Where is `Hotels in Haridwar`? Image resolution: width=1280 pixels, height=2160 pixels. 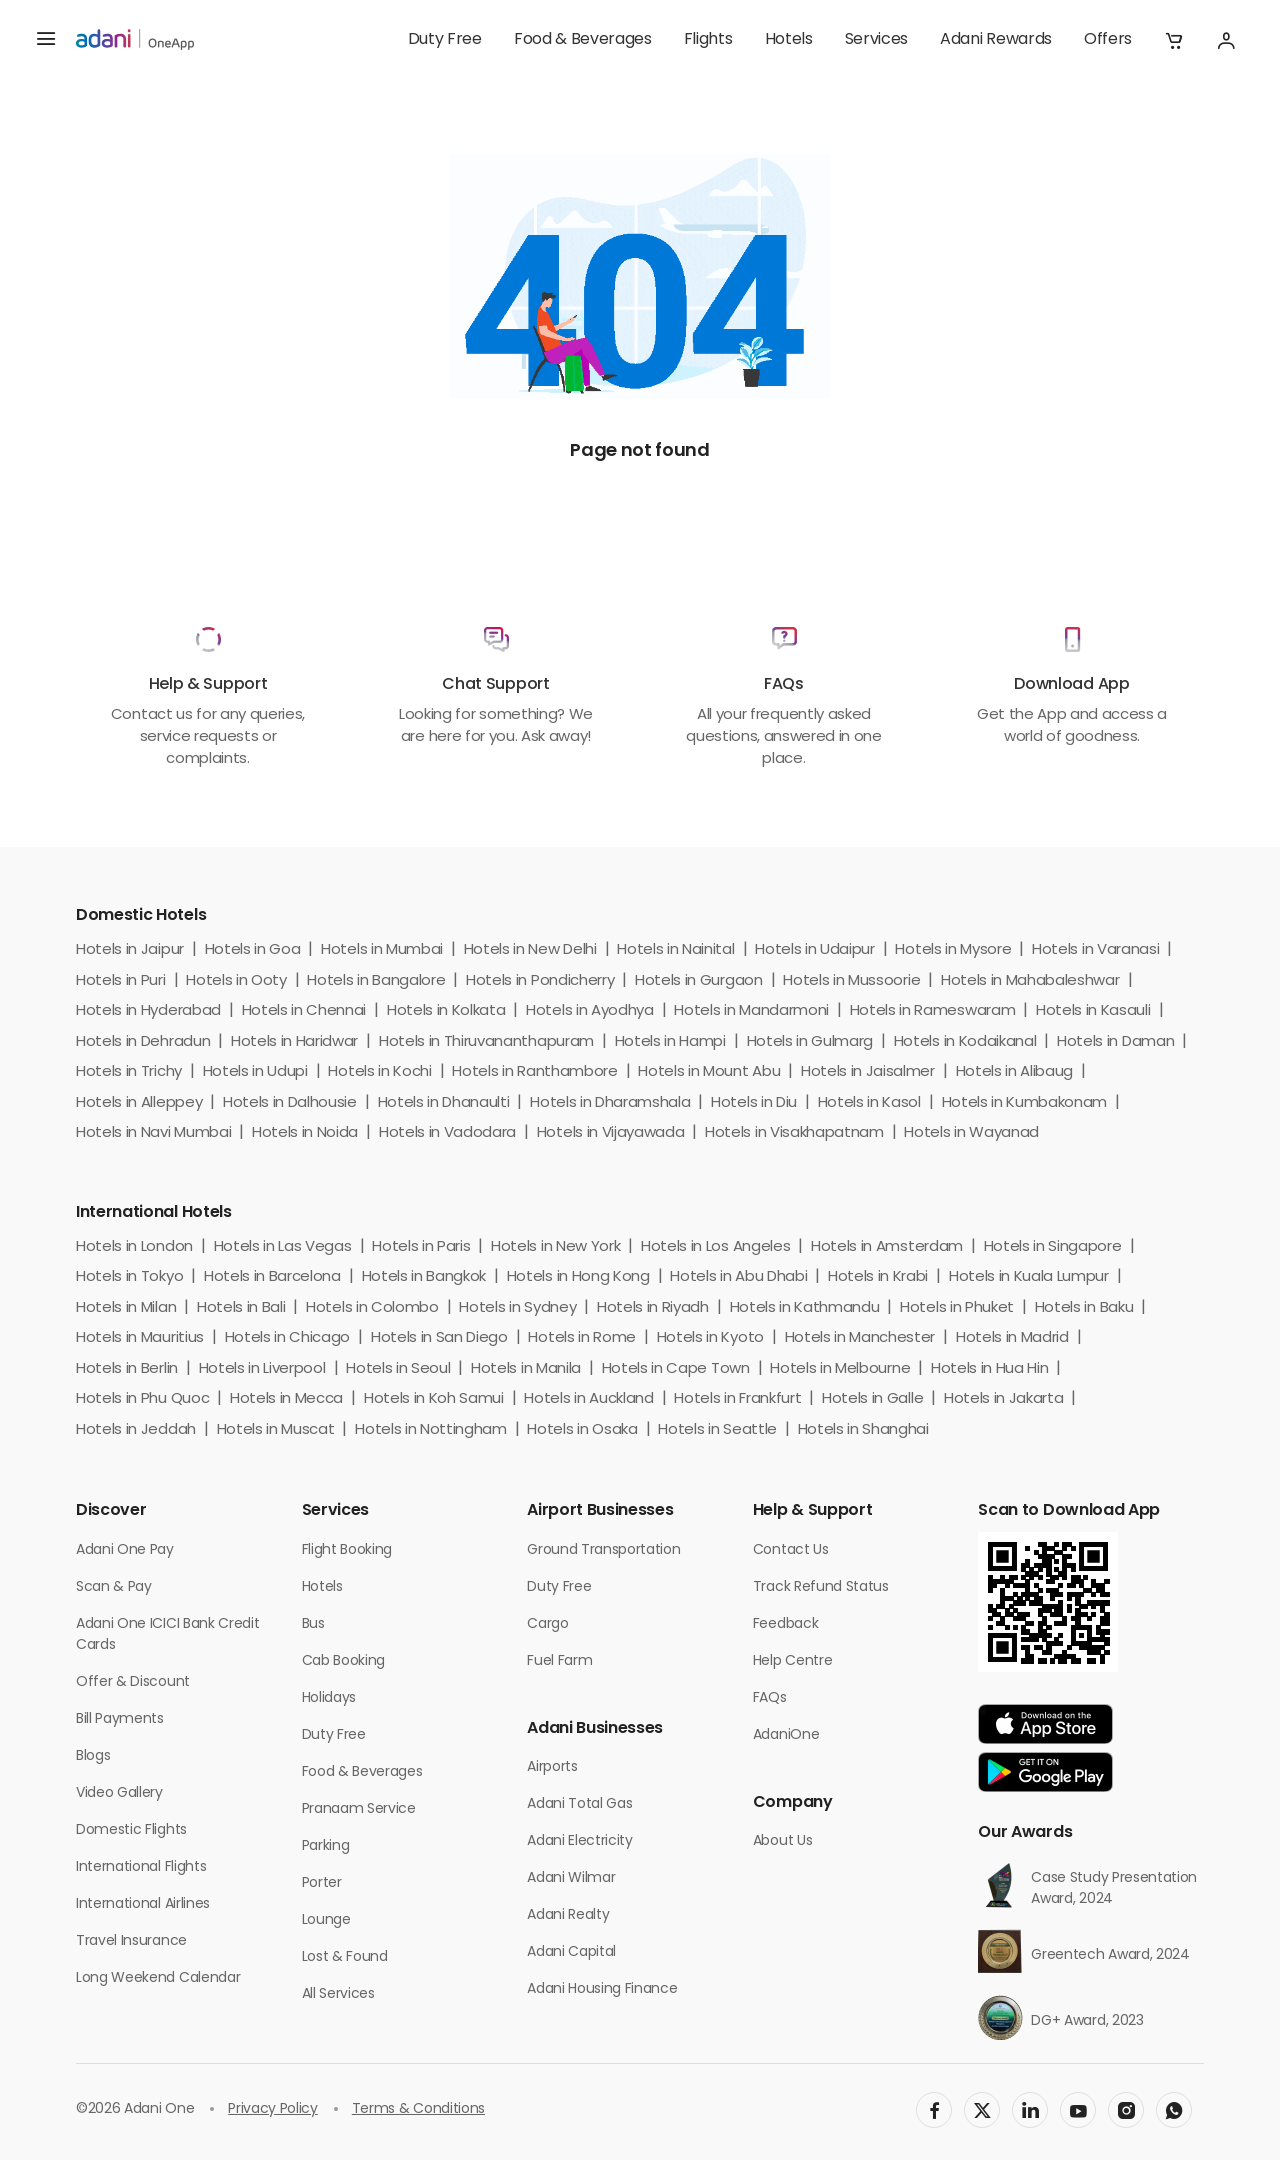 Hotels in Haridwar is located at coordinates (294, 1042).